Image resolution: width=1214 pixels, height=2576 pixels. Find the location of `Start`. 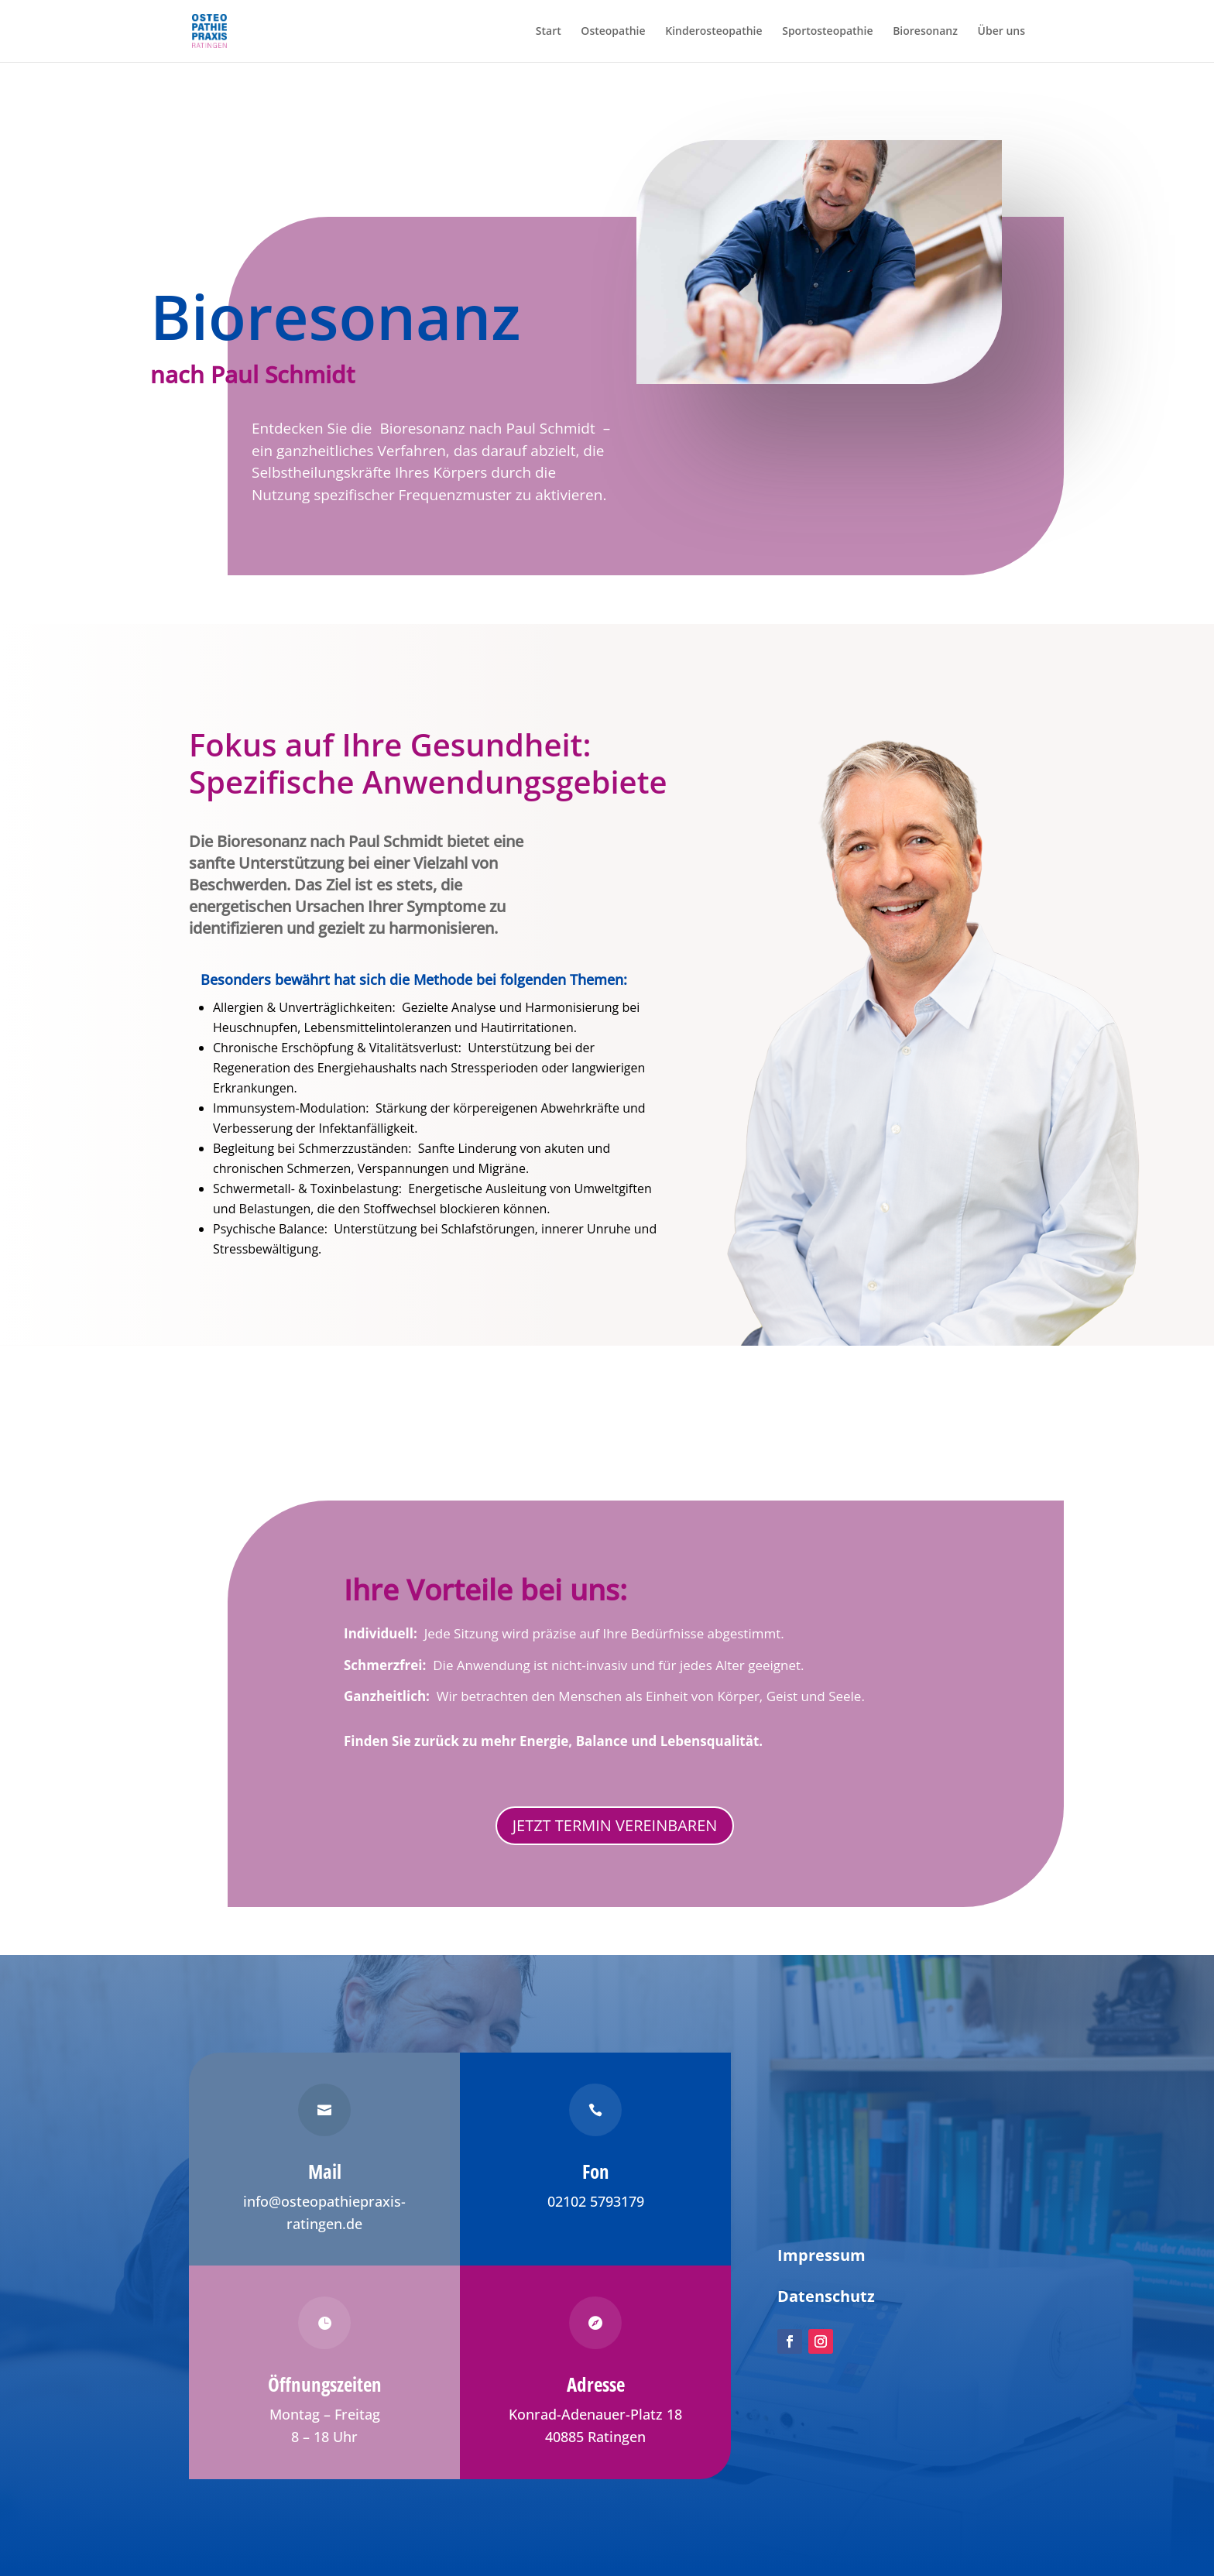

Start is located at coordinates (548, 32).